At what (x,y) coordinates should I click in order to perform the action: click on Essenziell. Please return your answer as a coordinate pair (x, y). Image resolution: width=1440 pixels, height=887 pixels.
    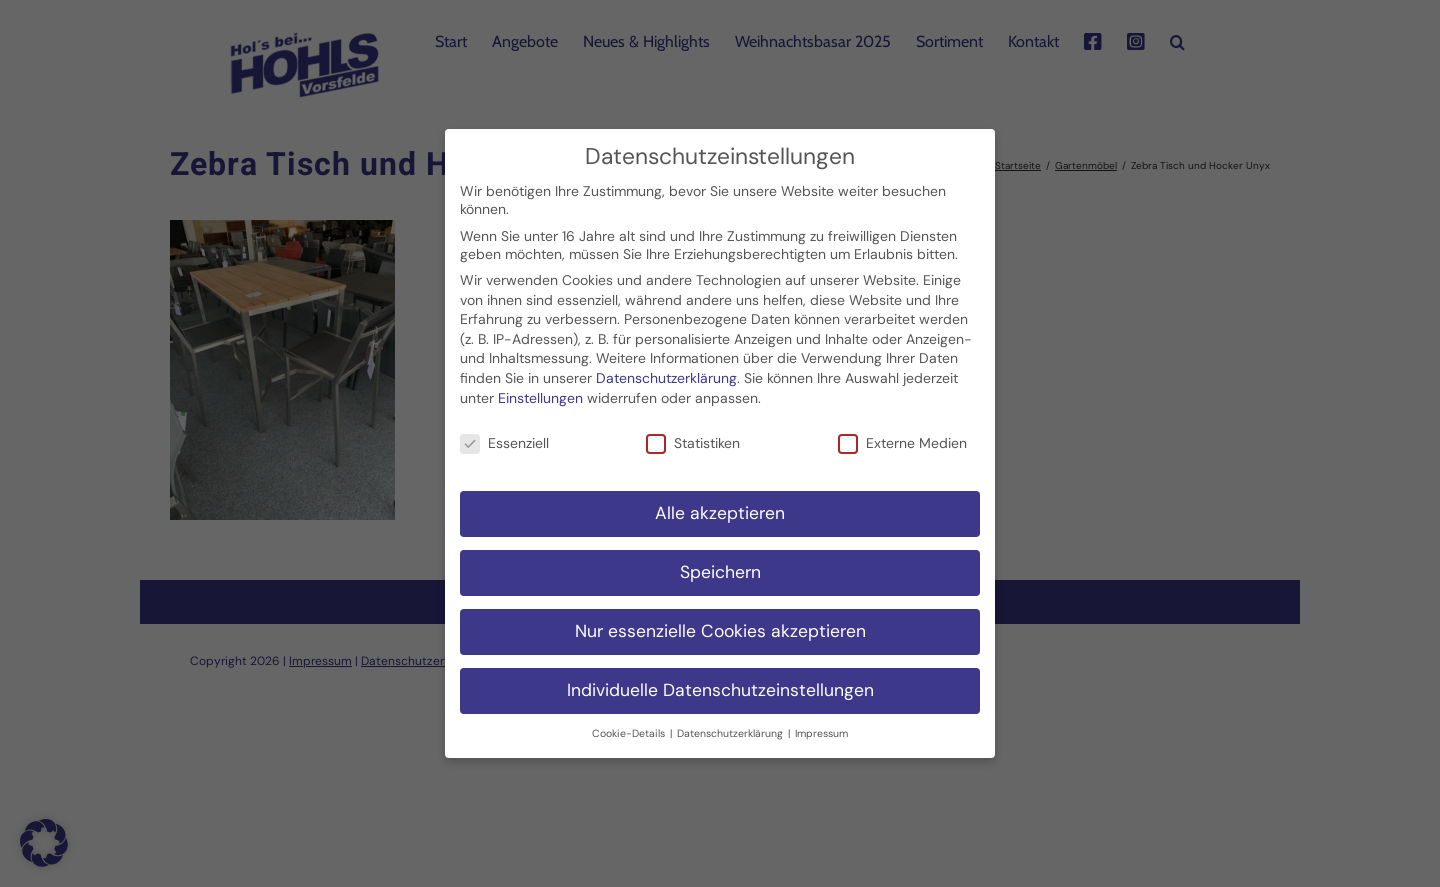
    Looking at the image, I should click on (504, 433).